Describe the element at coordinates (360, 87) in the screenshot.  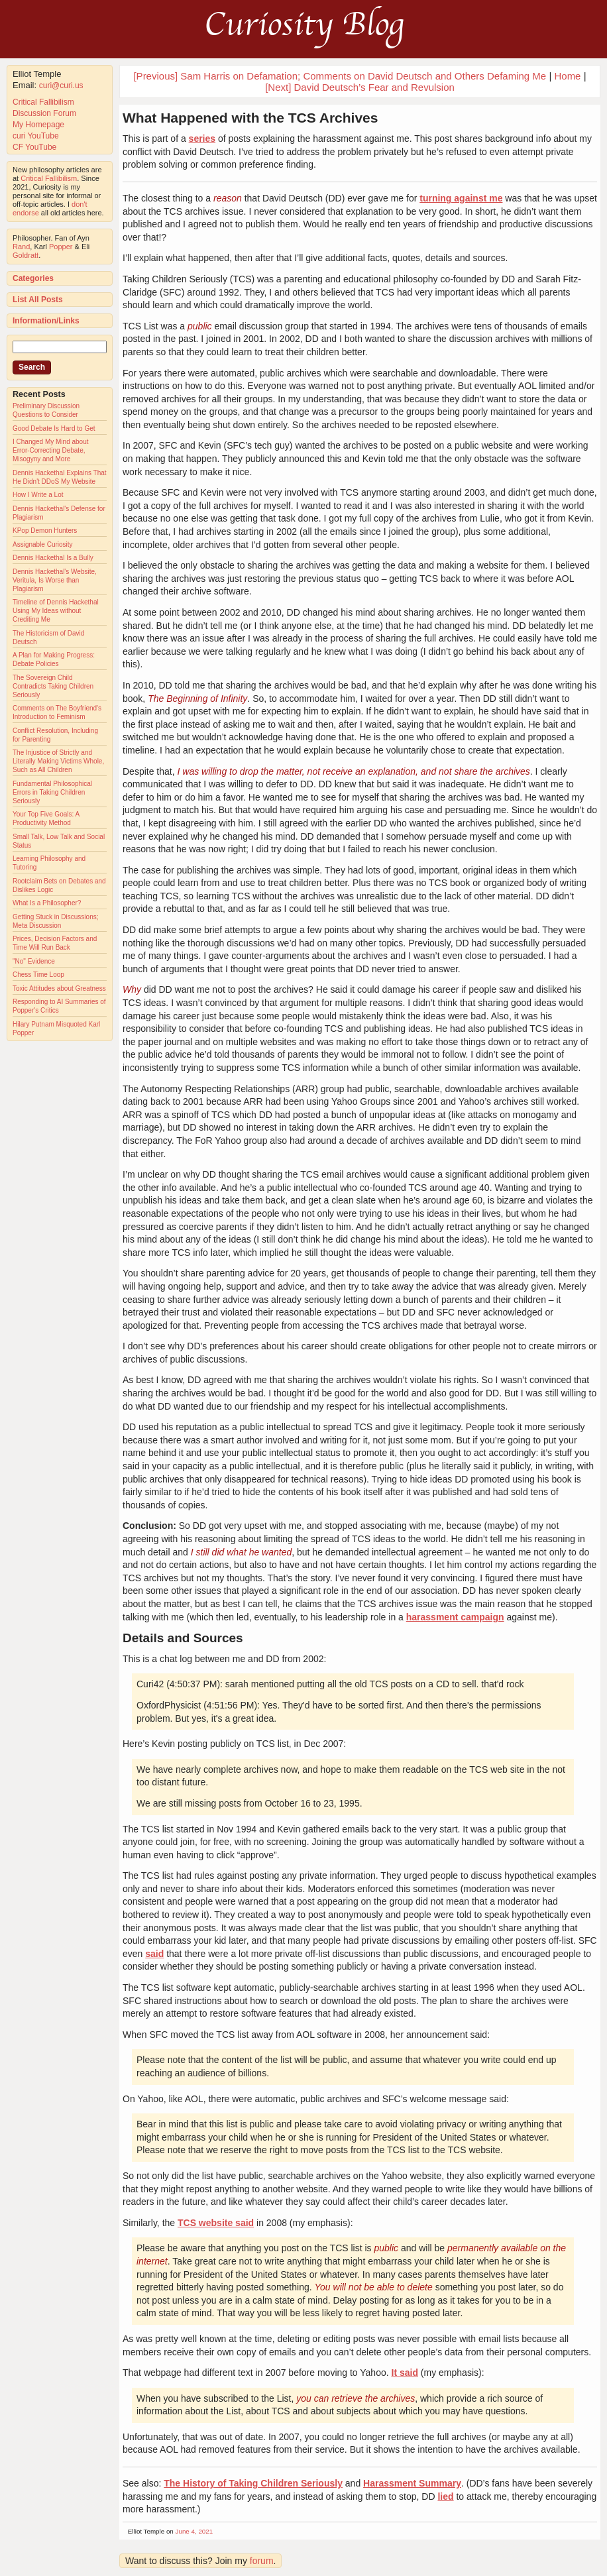
I see `[Next] David Deutsch’s Fear and Revulsion` at that location.